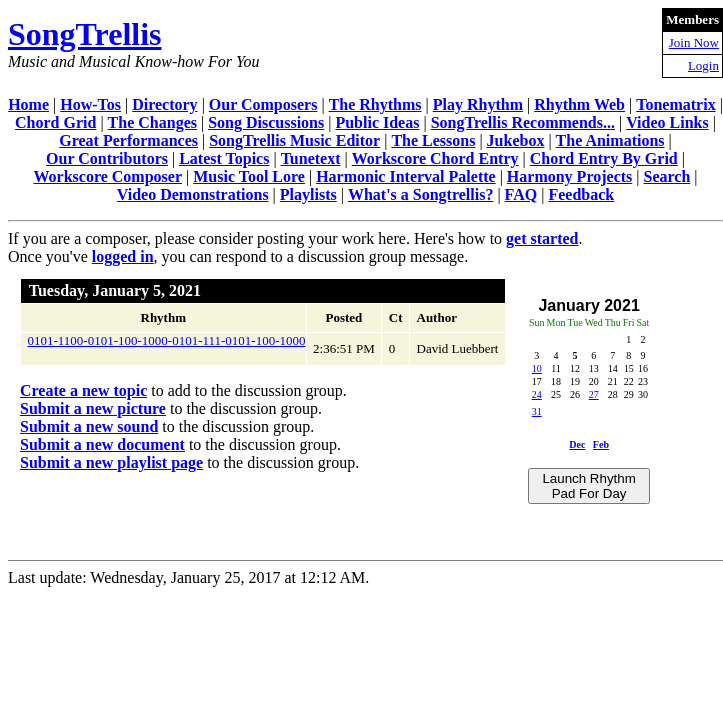 The image size is (723, 720). Describe the element at coordinates (164, 104) in the screenshot. I see `Directory` at that location.